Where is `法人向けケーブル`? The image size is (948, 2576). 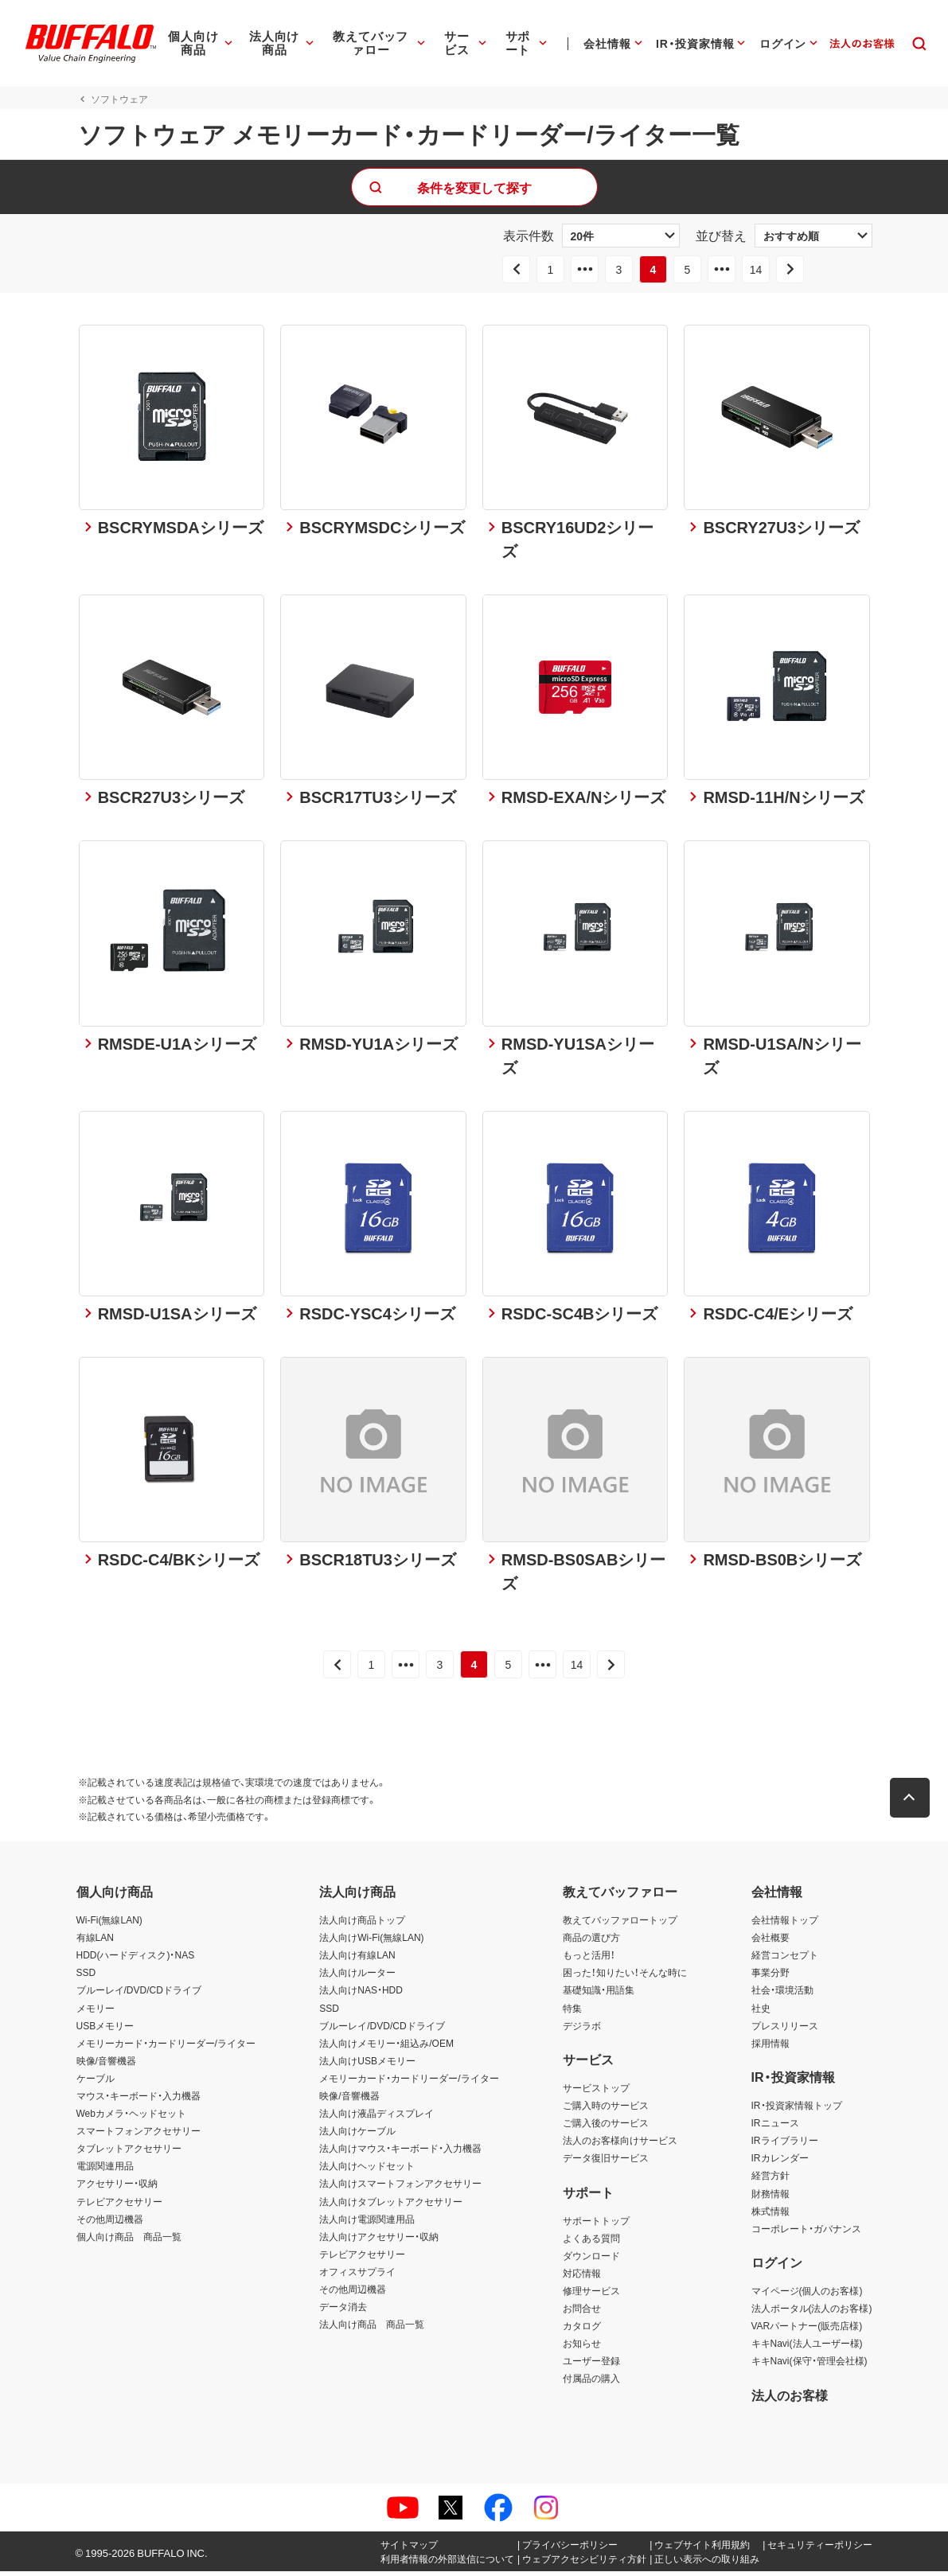 法人向けケーブル is located at coordinates (357, 2136).